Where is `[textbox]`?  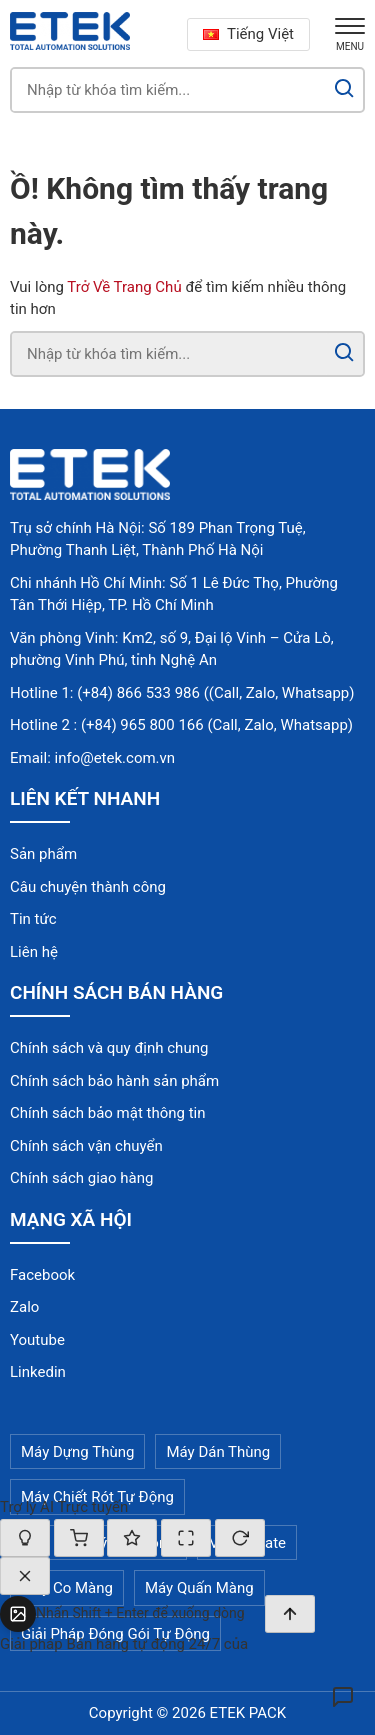 [textbox] is located at coordinates (150, 1613).